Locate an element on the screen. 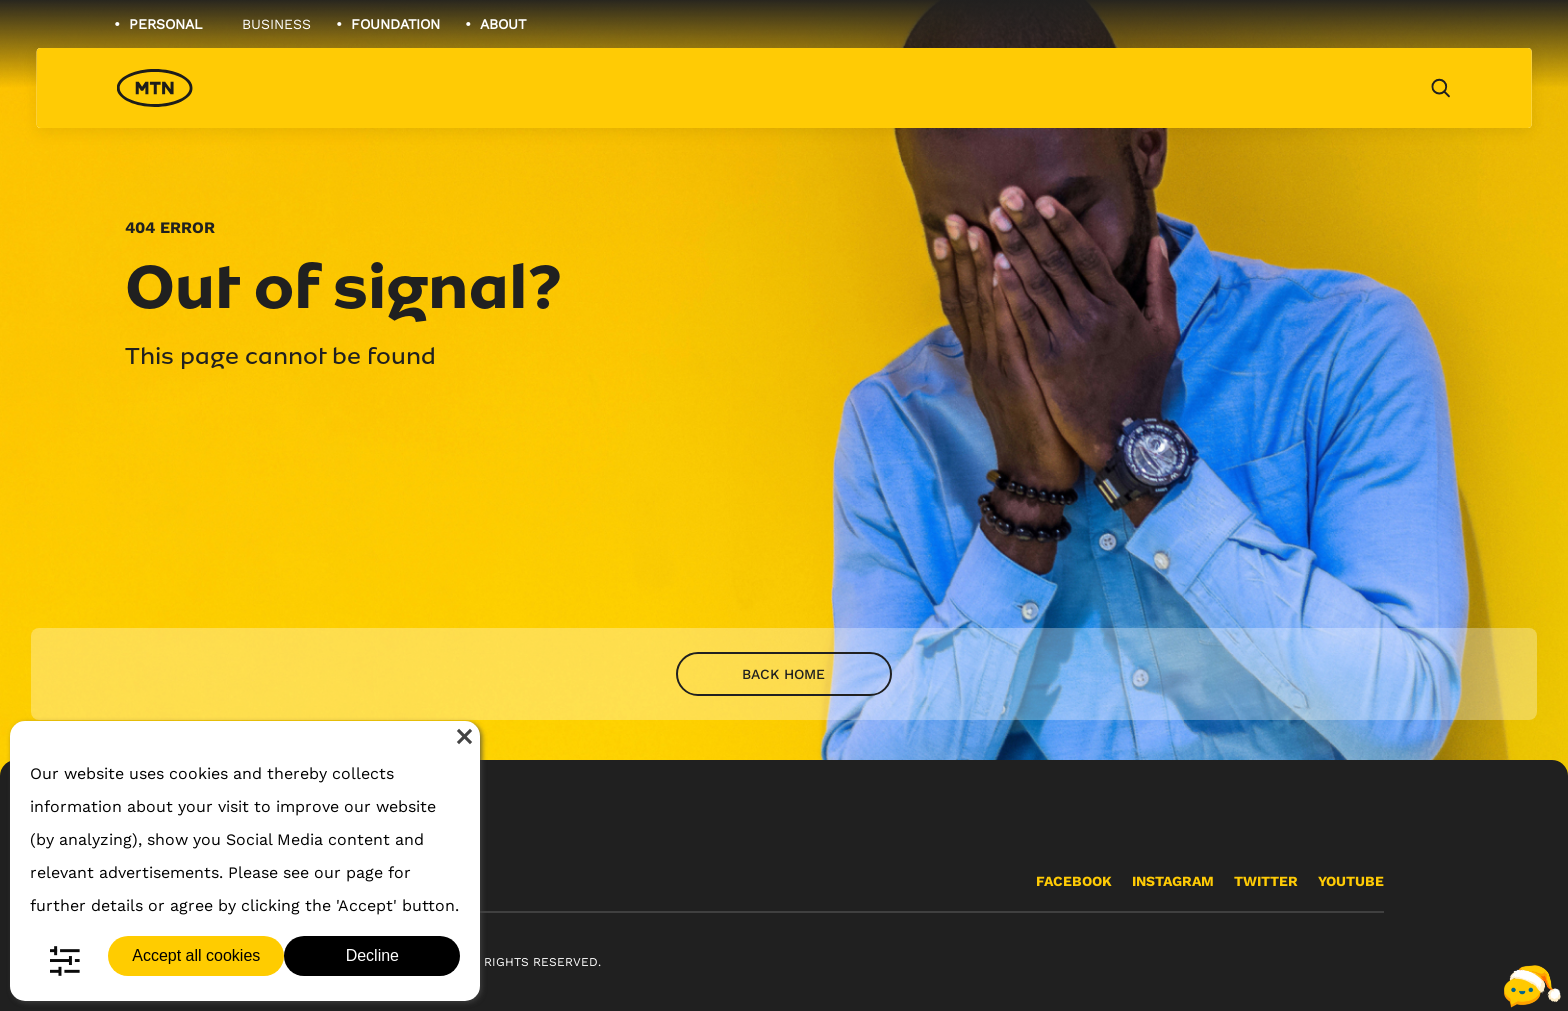  Decline is located at coordinates (372, 955).